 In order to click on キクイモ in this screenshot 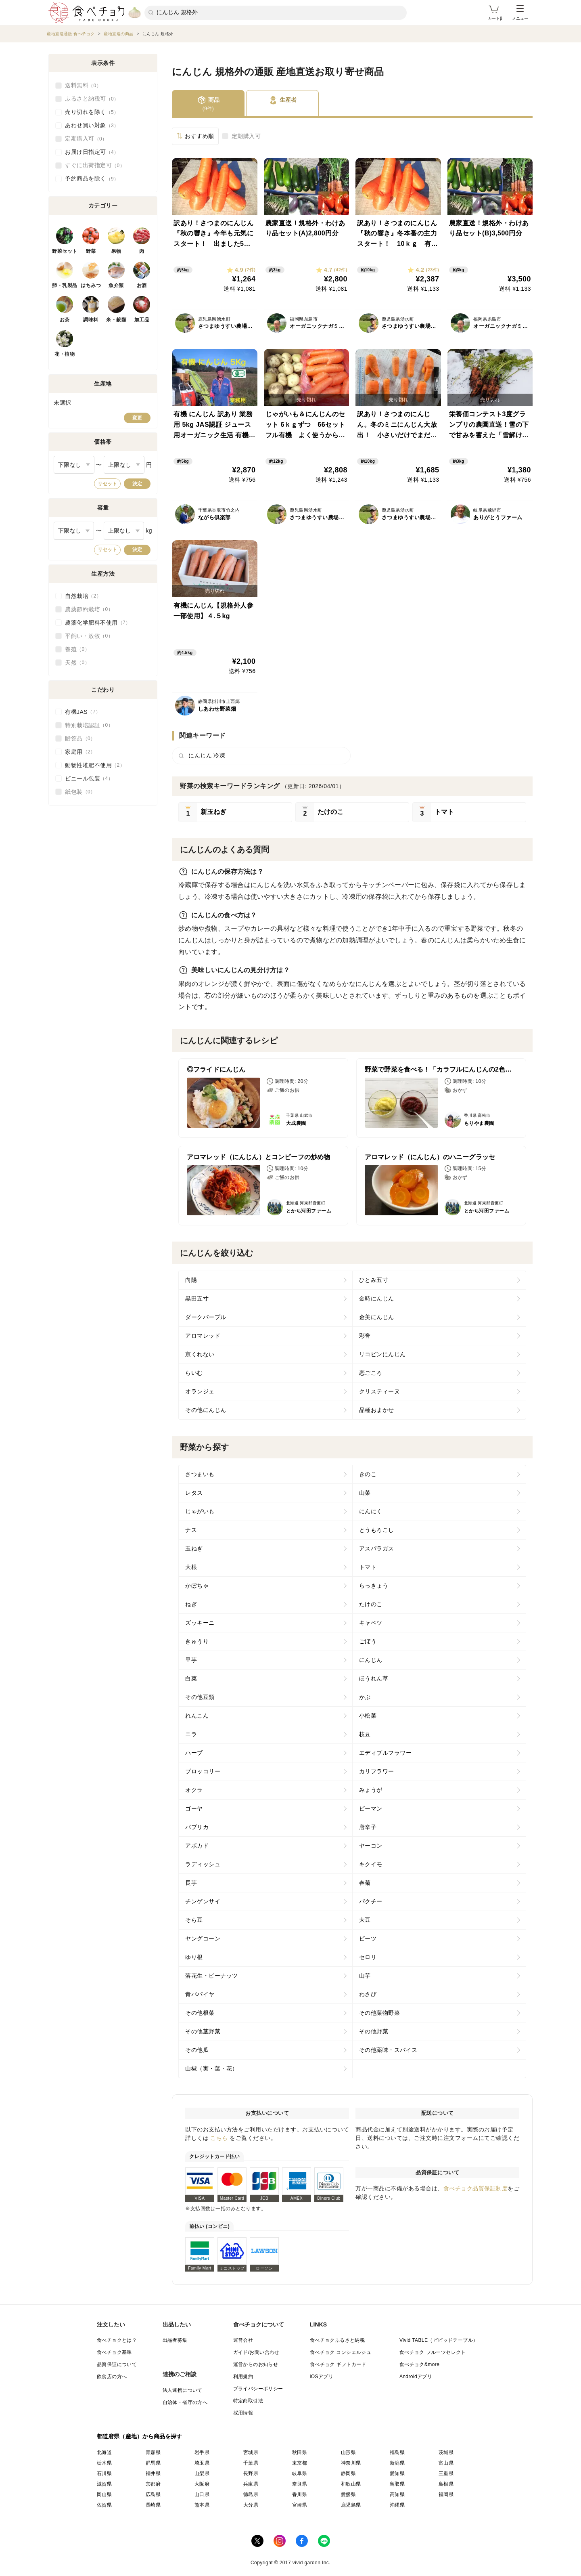, I will do `click(370, 1864)`.